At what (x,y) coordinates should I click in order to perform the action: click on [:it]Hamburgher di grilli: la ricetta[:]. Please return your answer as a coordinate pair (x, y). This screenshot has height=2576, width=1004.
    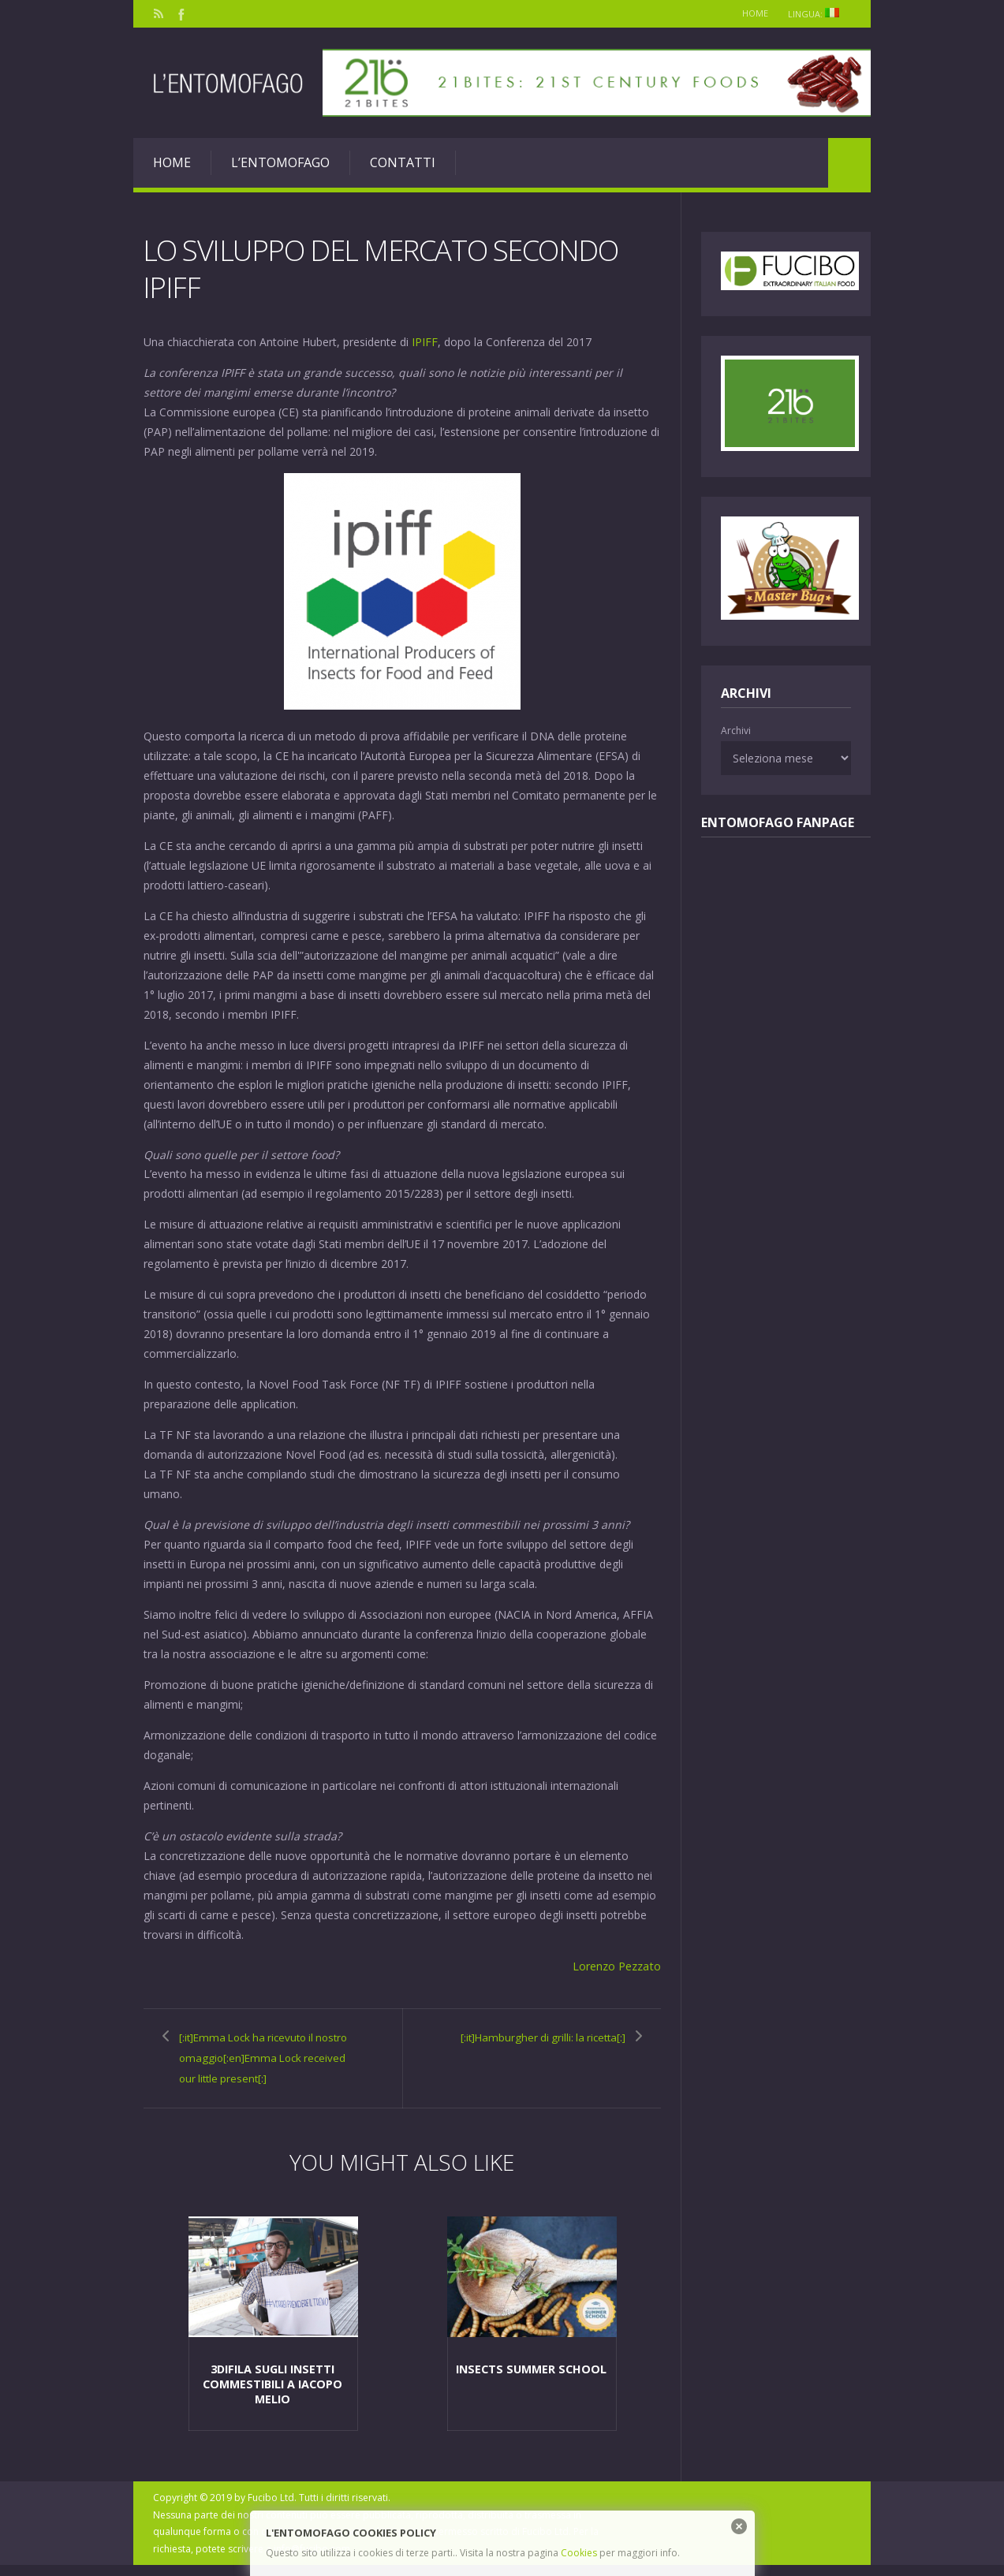
    Looking at the image, I should click on (542, 2045).